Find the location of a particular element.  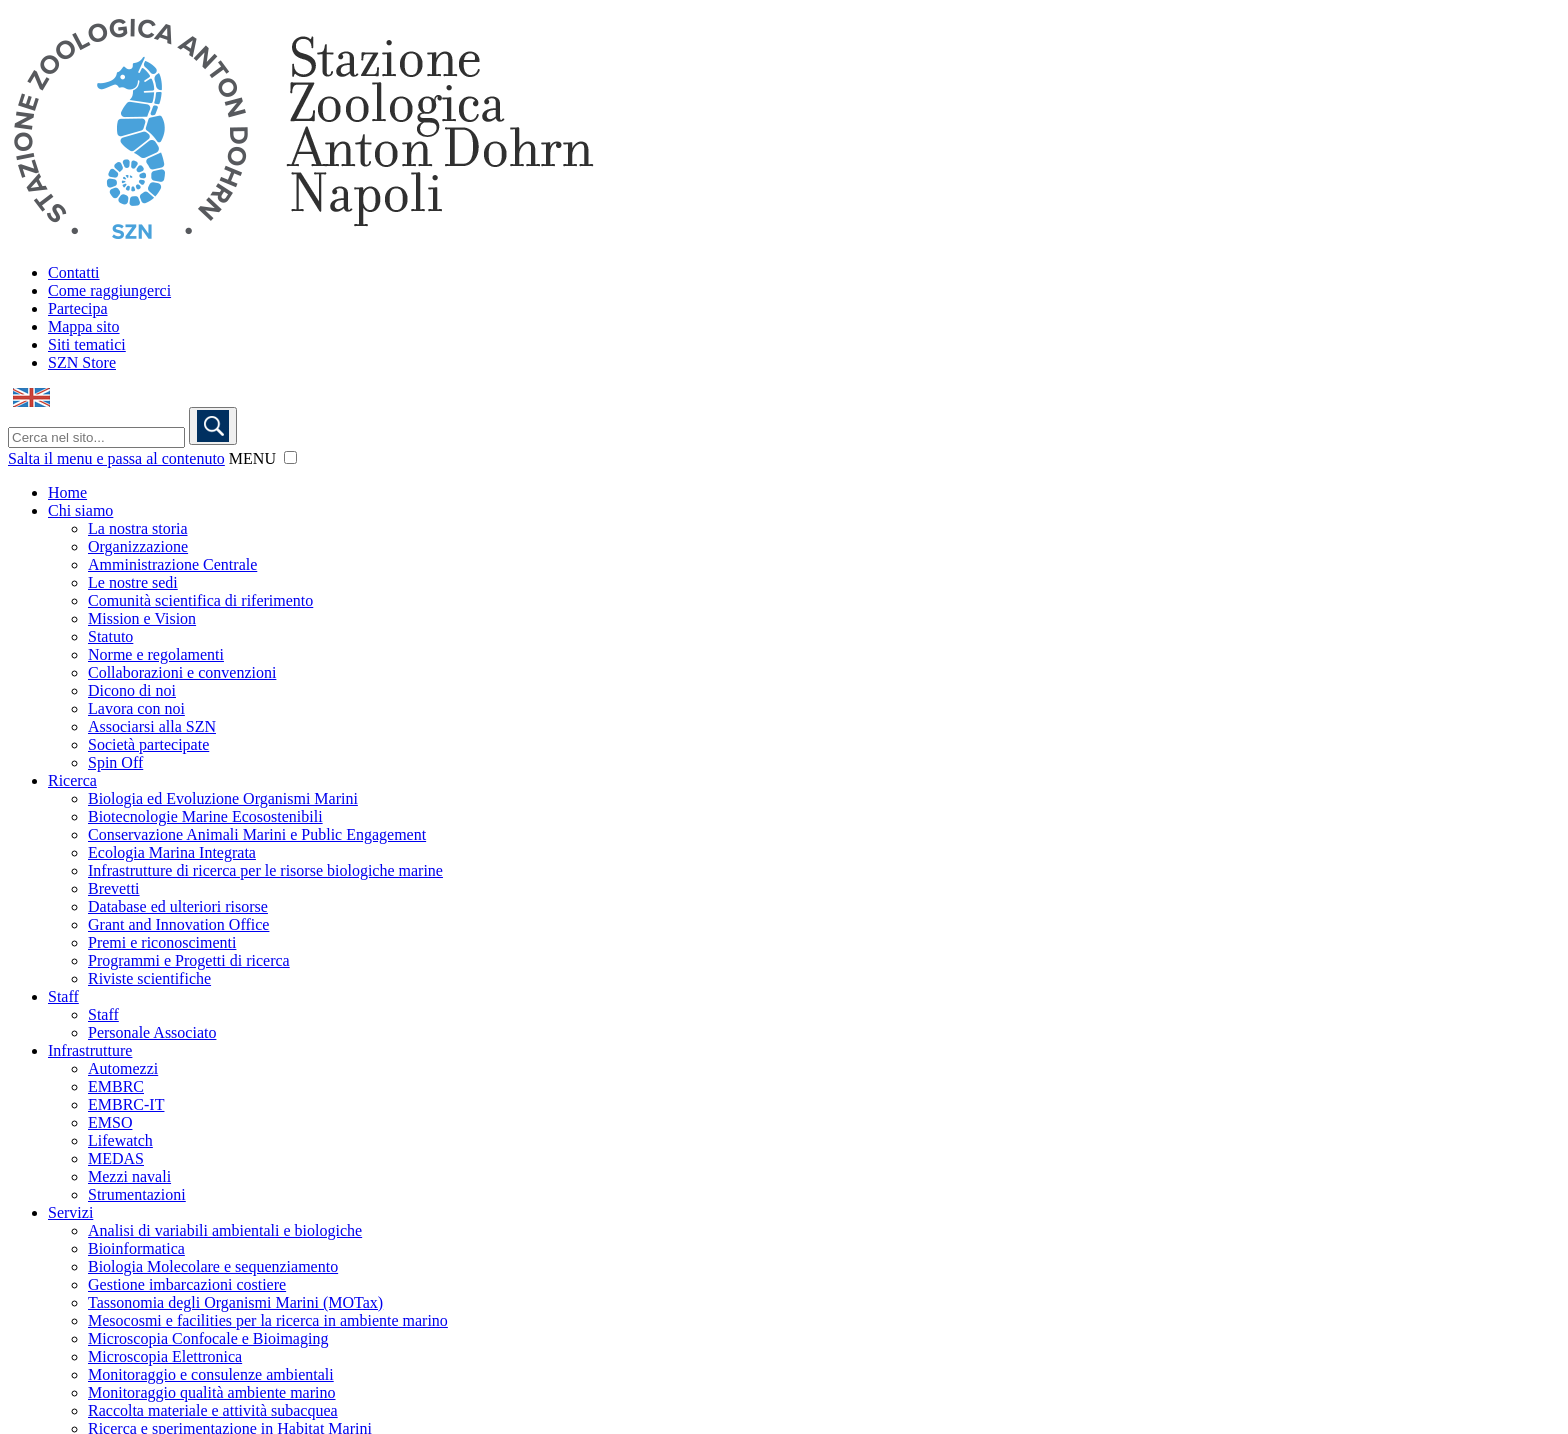

Amministrazione Centrale is located at coordinates (172, 564).